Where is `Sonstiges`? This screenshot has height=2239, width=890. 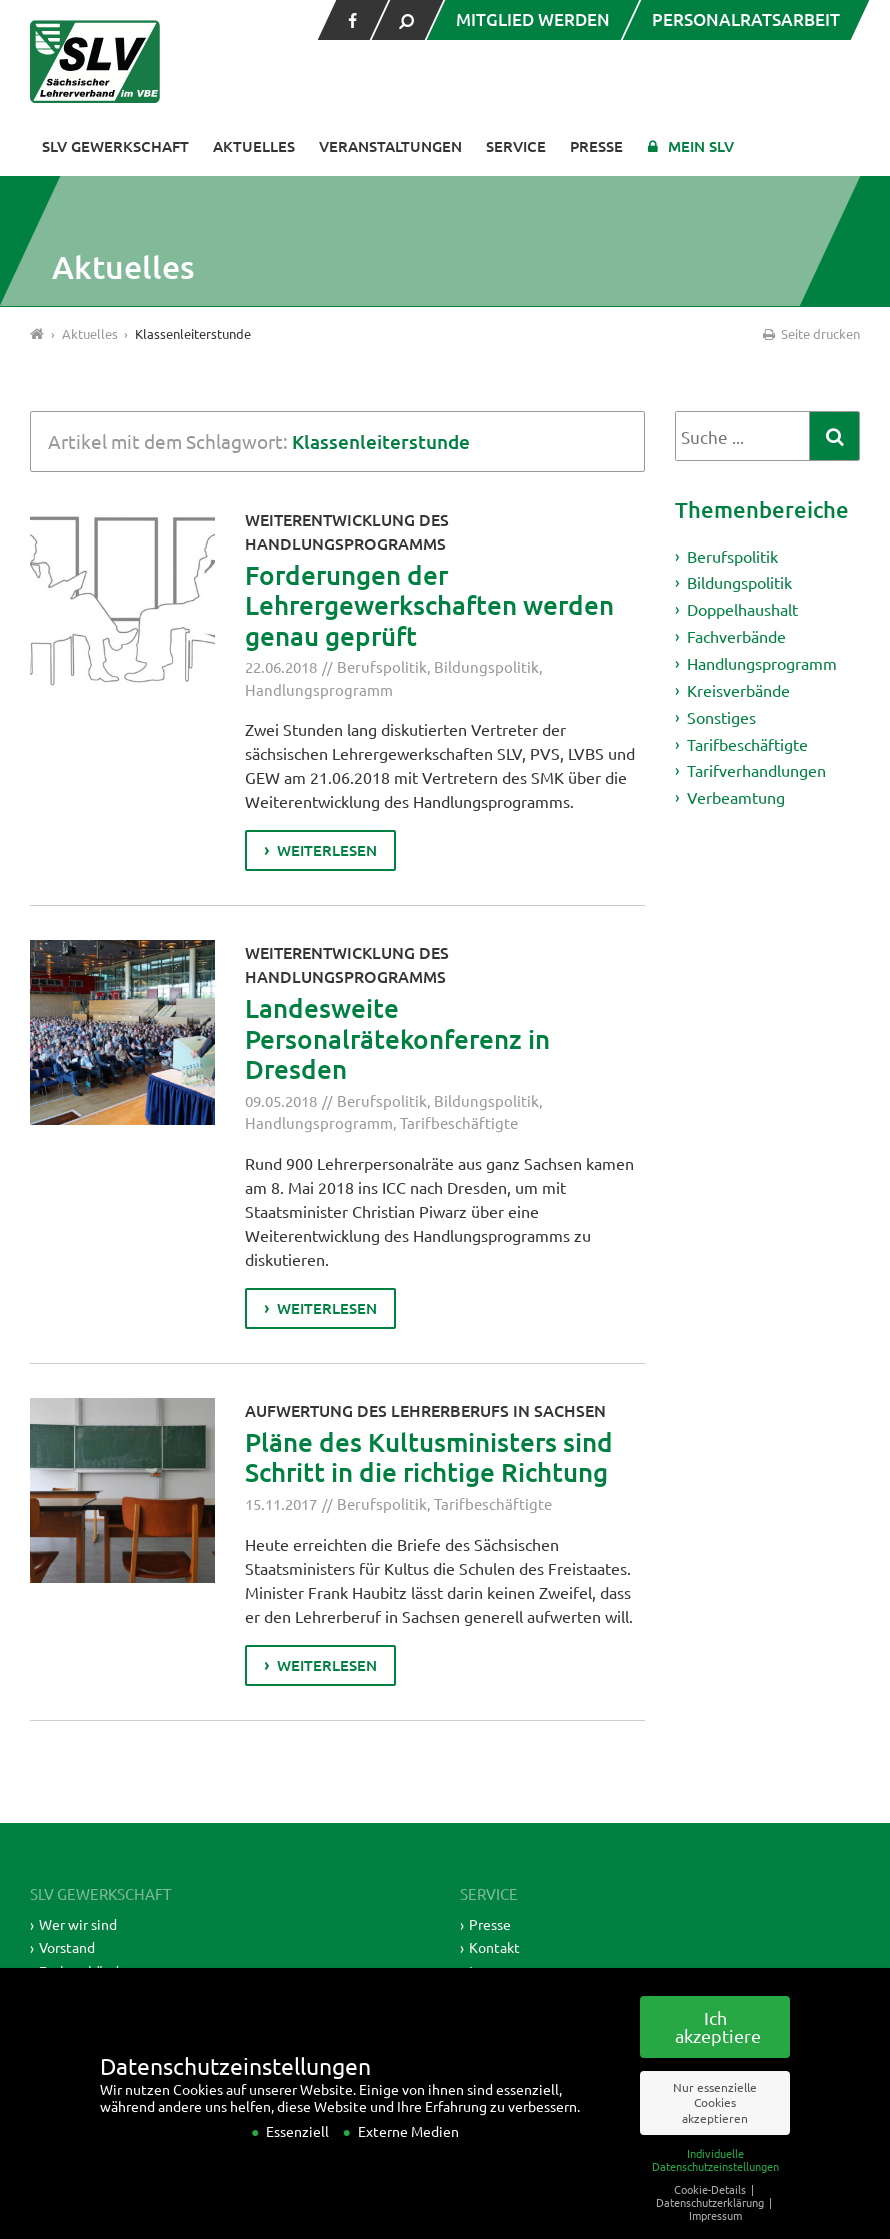 Sonstiges is located at coordinates (721, 717).